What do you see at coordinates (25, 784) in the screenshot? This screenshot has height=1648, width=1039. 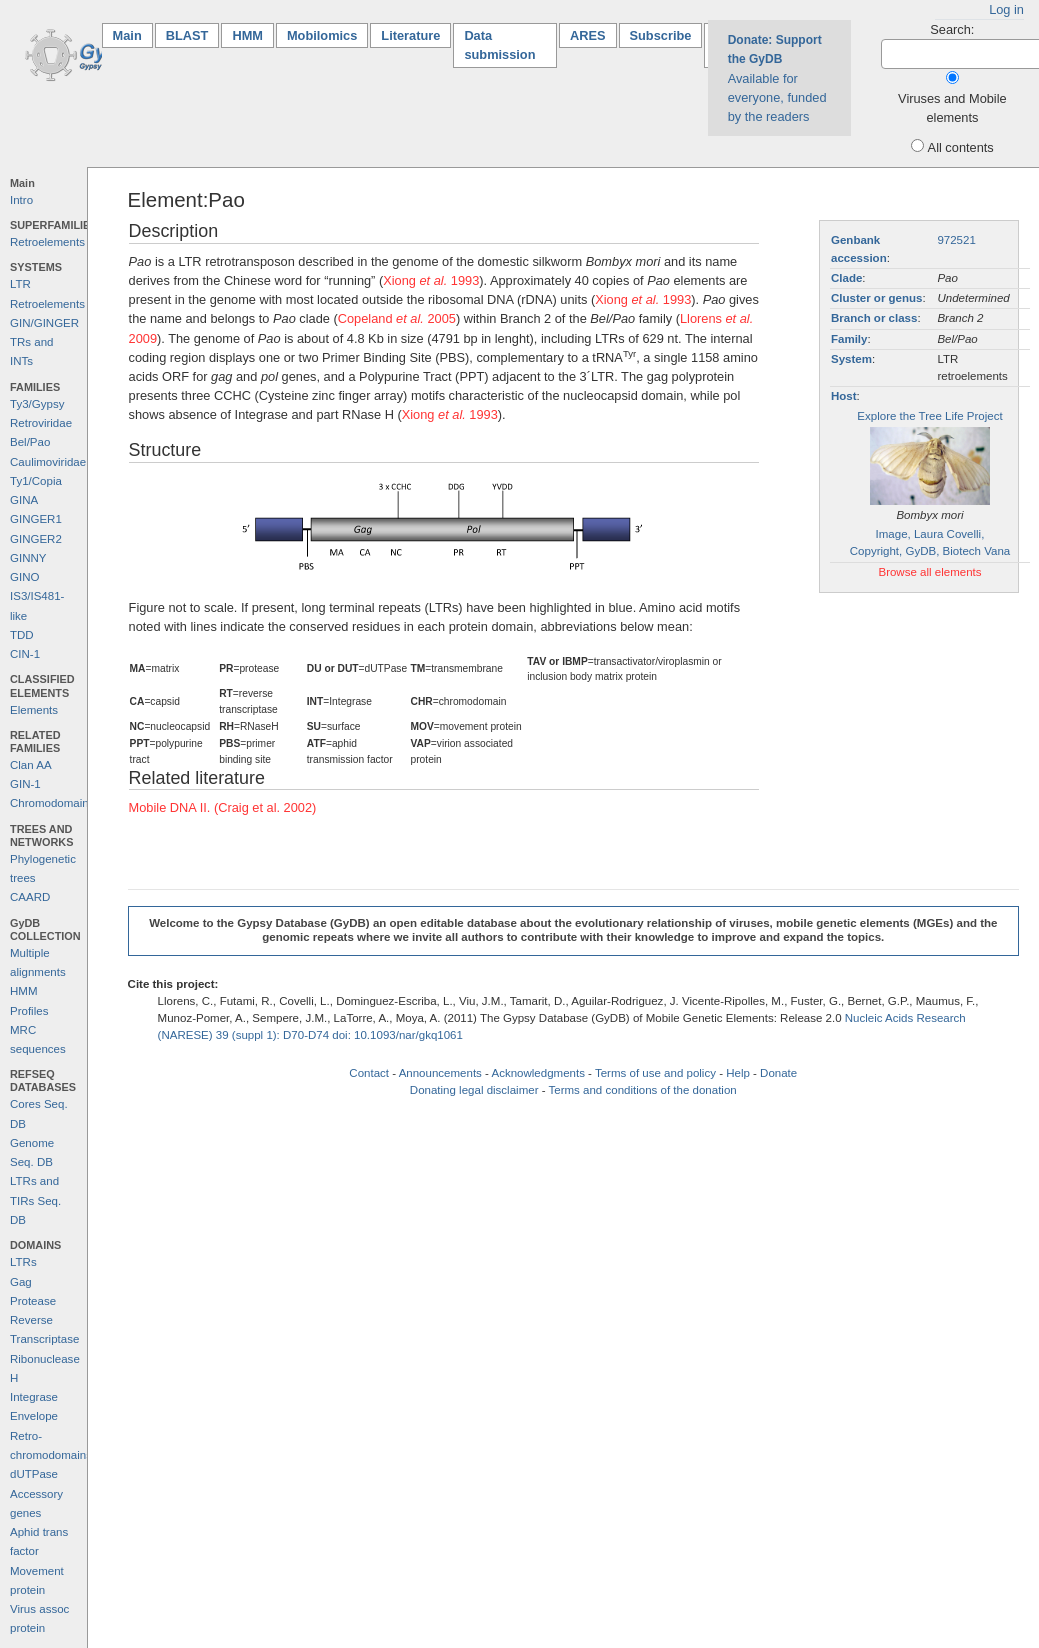 I see `GIN-1` at bounding box center [25, 784].